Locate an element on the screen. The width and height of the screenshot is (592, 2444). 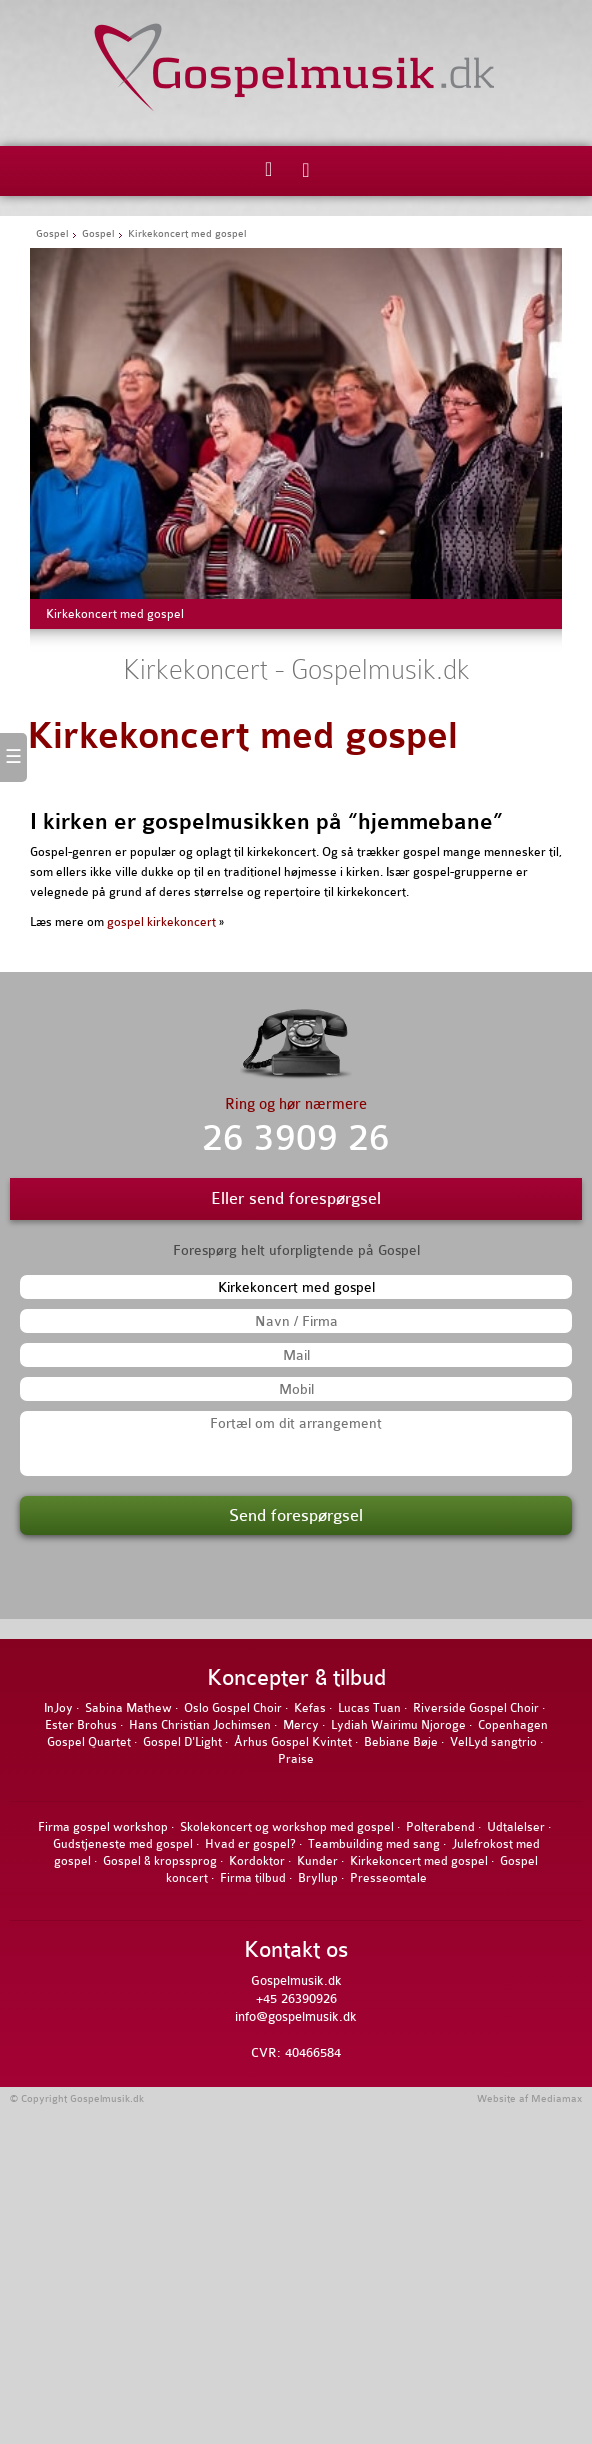
Firma gospel workshop is located at coordinates (103, 1827).